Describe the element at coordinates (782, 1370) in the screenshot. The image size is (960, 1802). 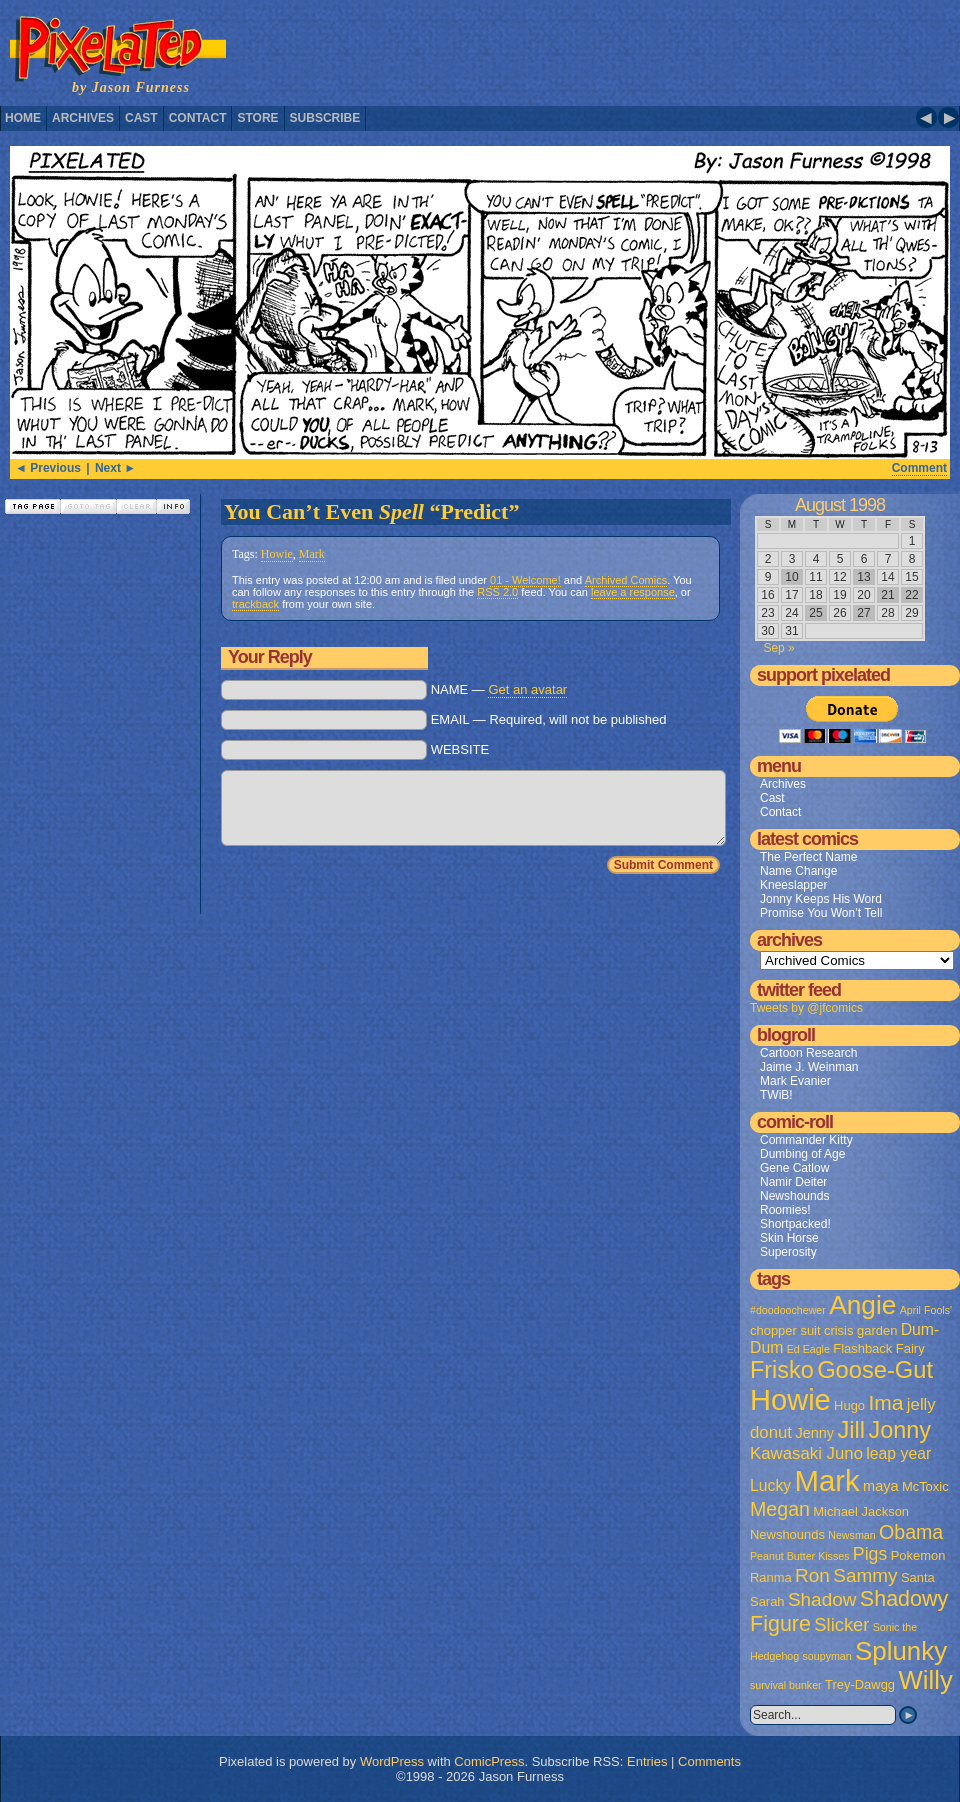
I see `Frisko [Frisko (19 items)]` at that location.